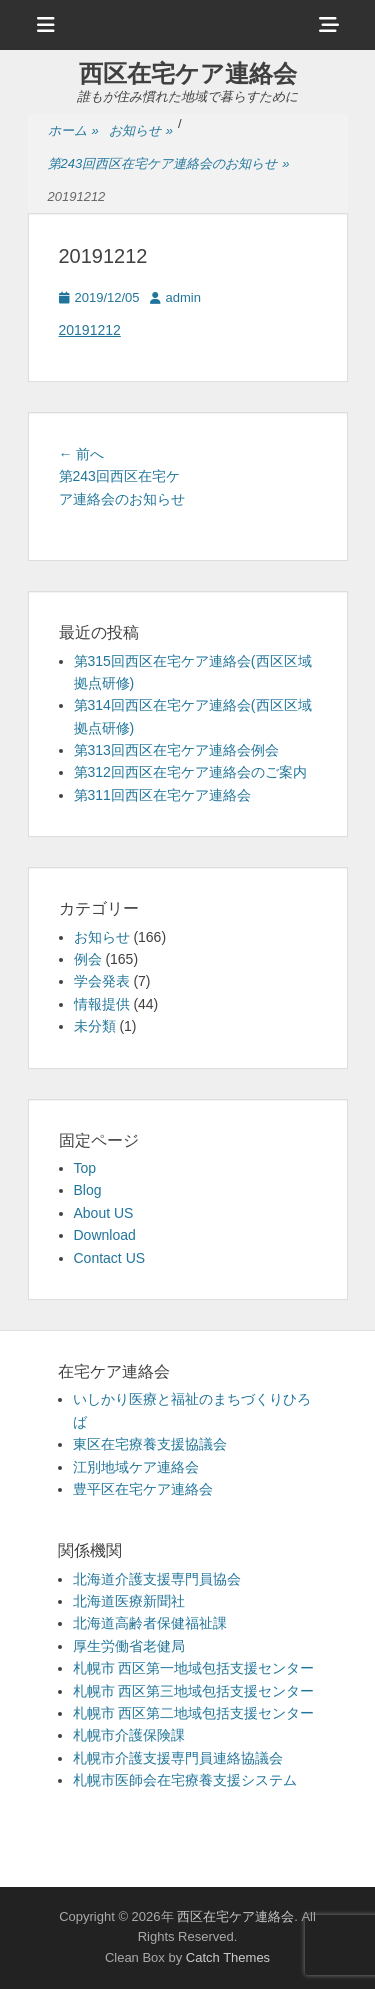  What do you see at coordinates (110, 1258) in the screenshot?
I see `Contact US` at bounding box center [110, 1258].